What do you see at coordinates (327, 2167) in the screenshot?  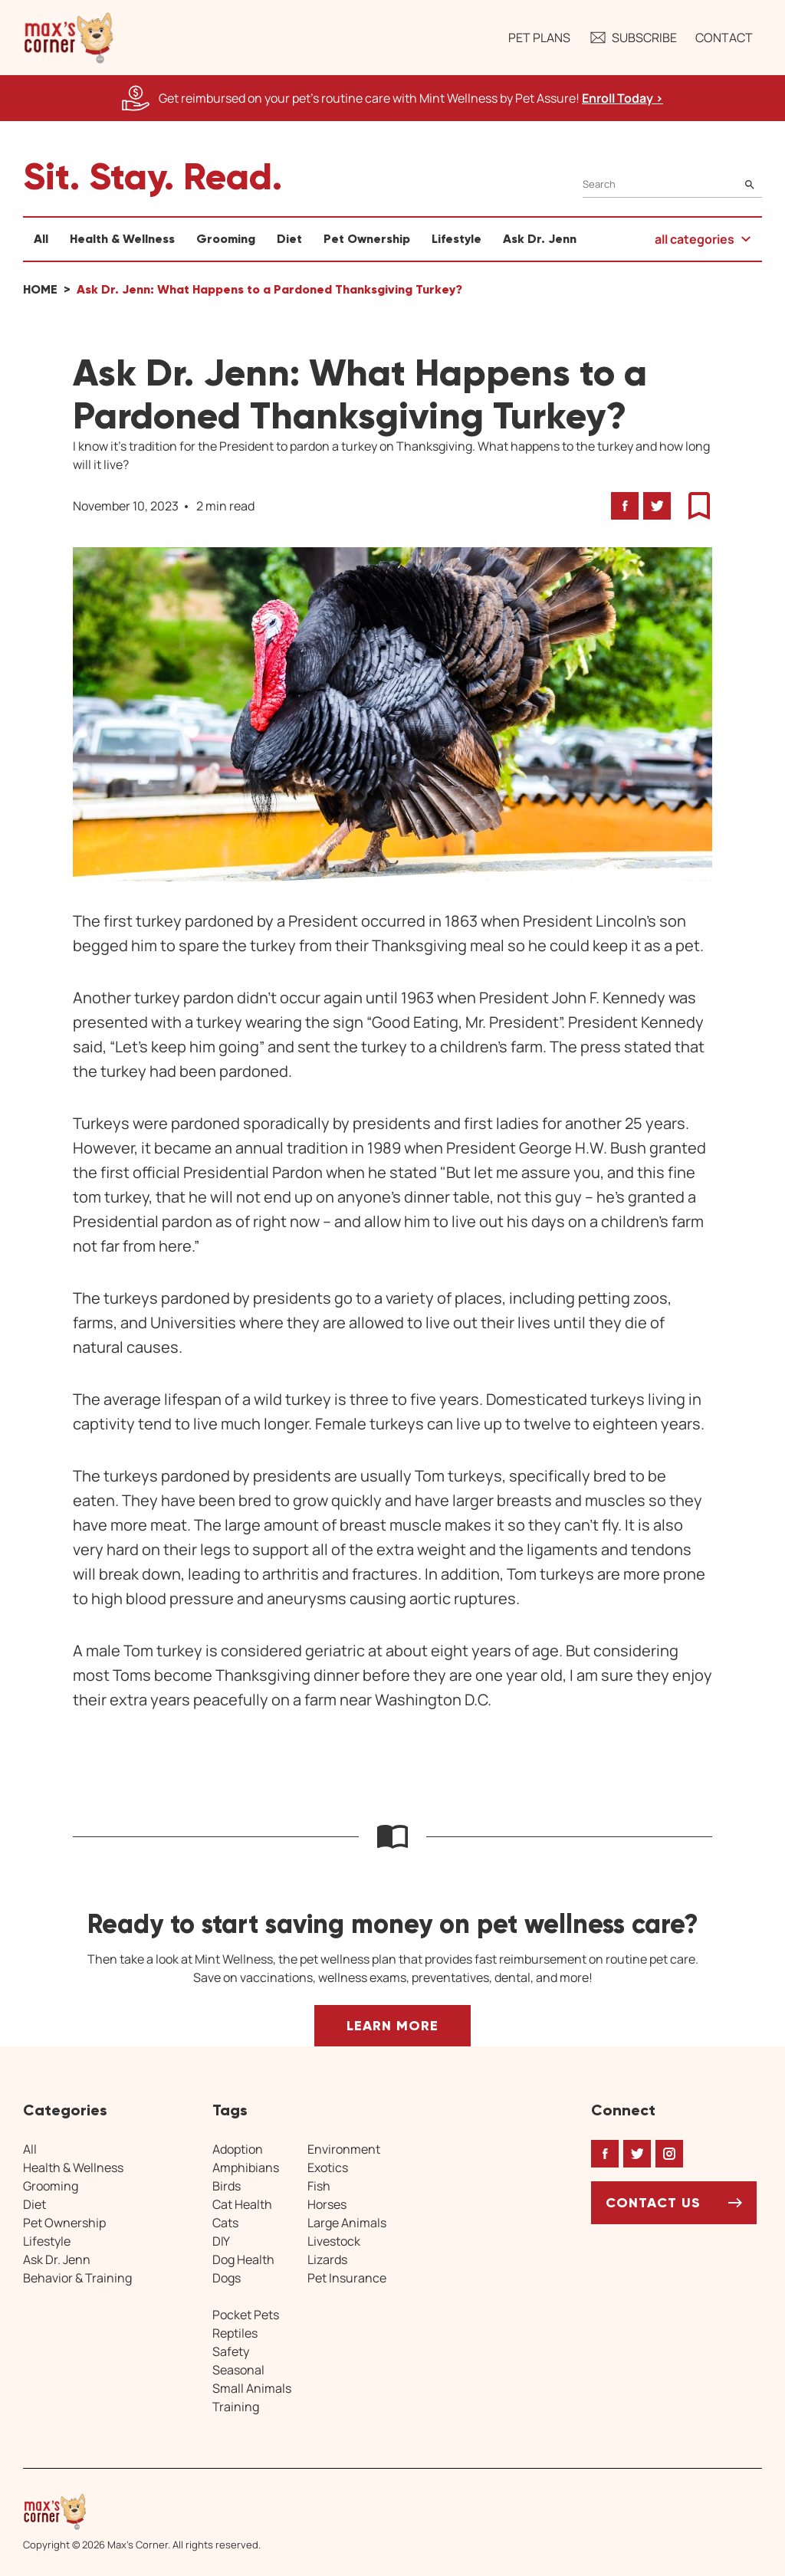 I see `Exotics` at bounding box center [327, 2167].